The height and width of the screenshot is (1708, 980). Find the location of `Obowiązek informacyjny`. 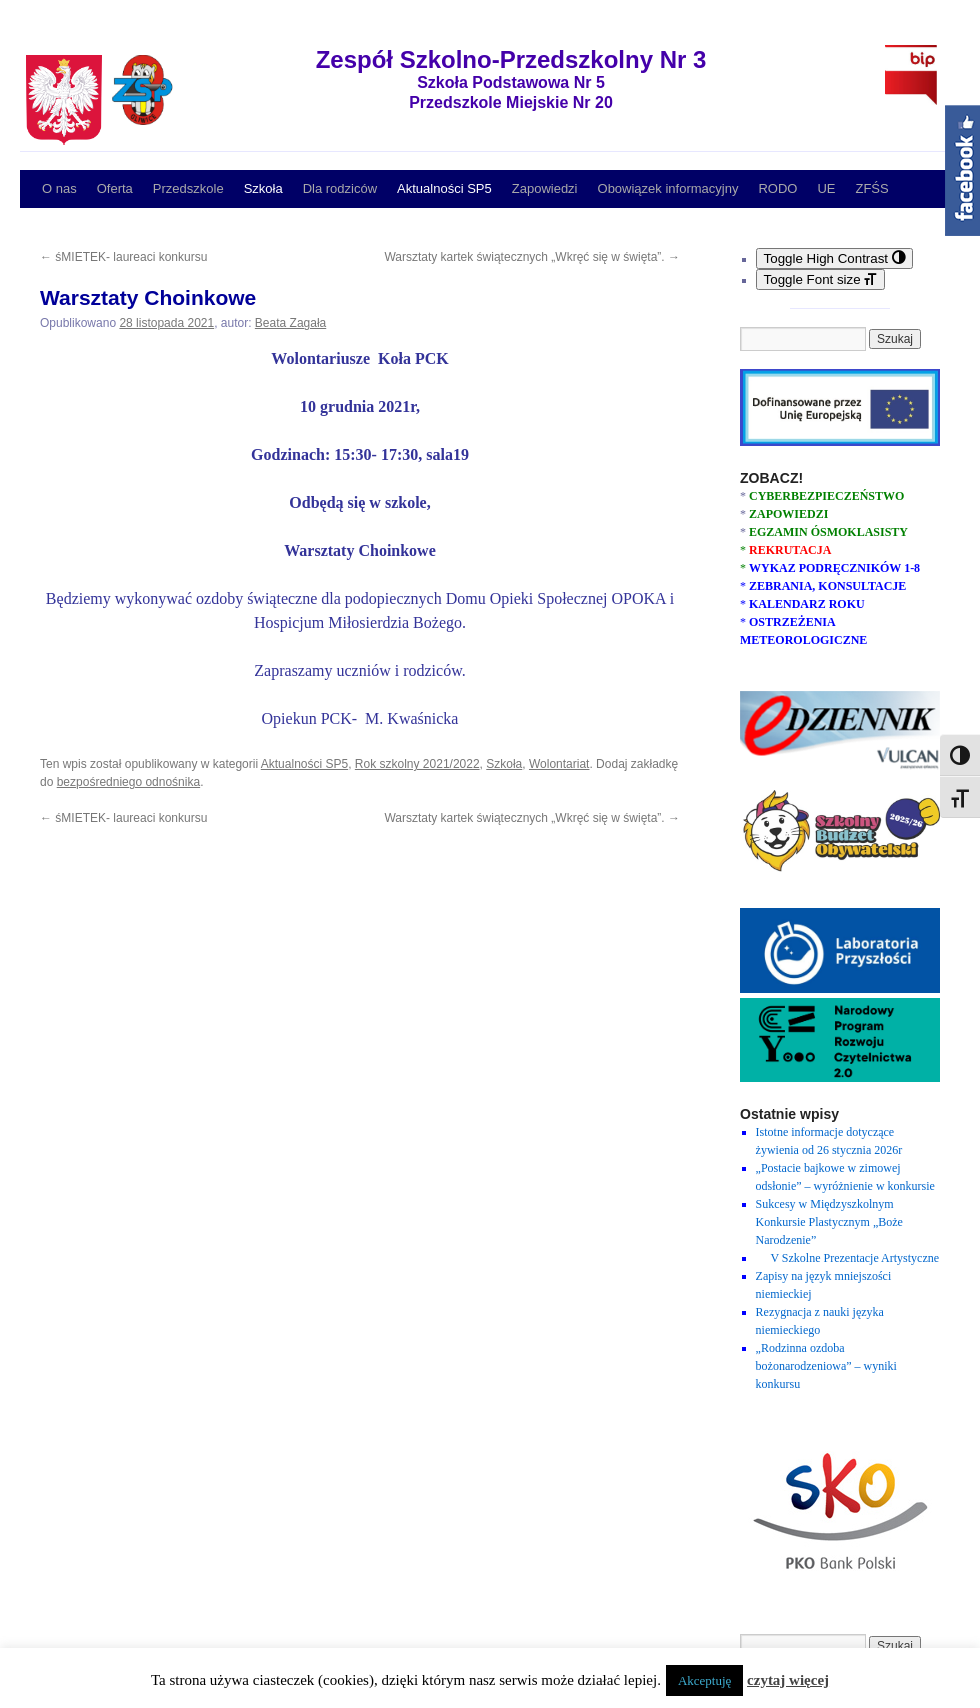

Obowiązek informacyjny is located at coordinates (668, 188).